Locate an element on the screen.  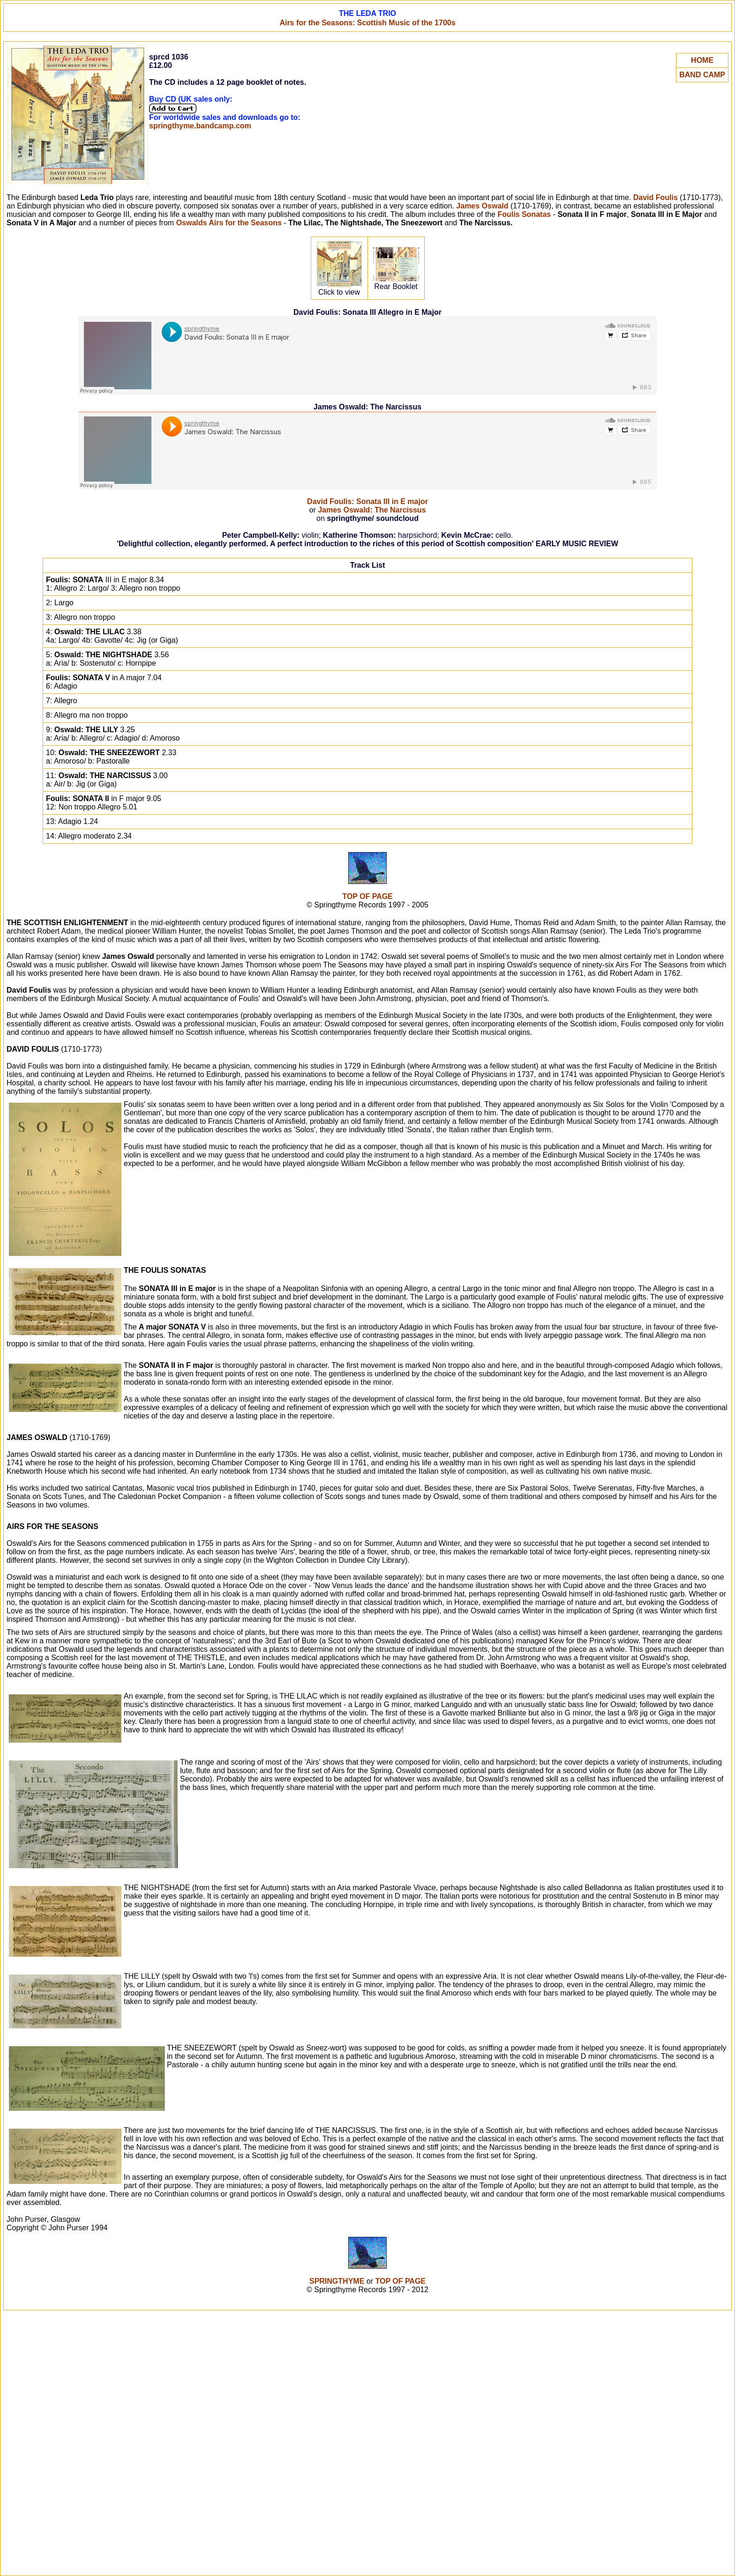
David Foulis: Sonata III in E major is located at coordinates (367, 501).